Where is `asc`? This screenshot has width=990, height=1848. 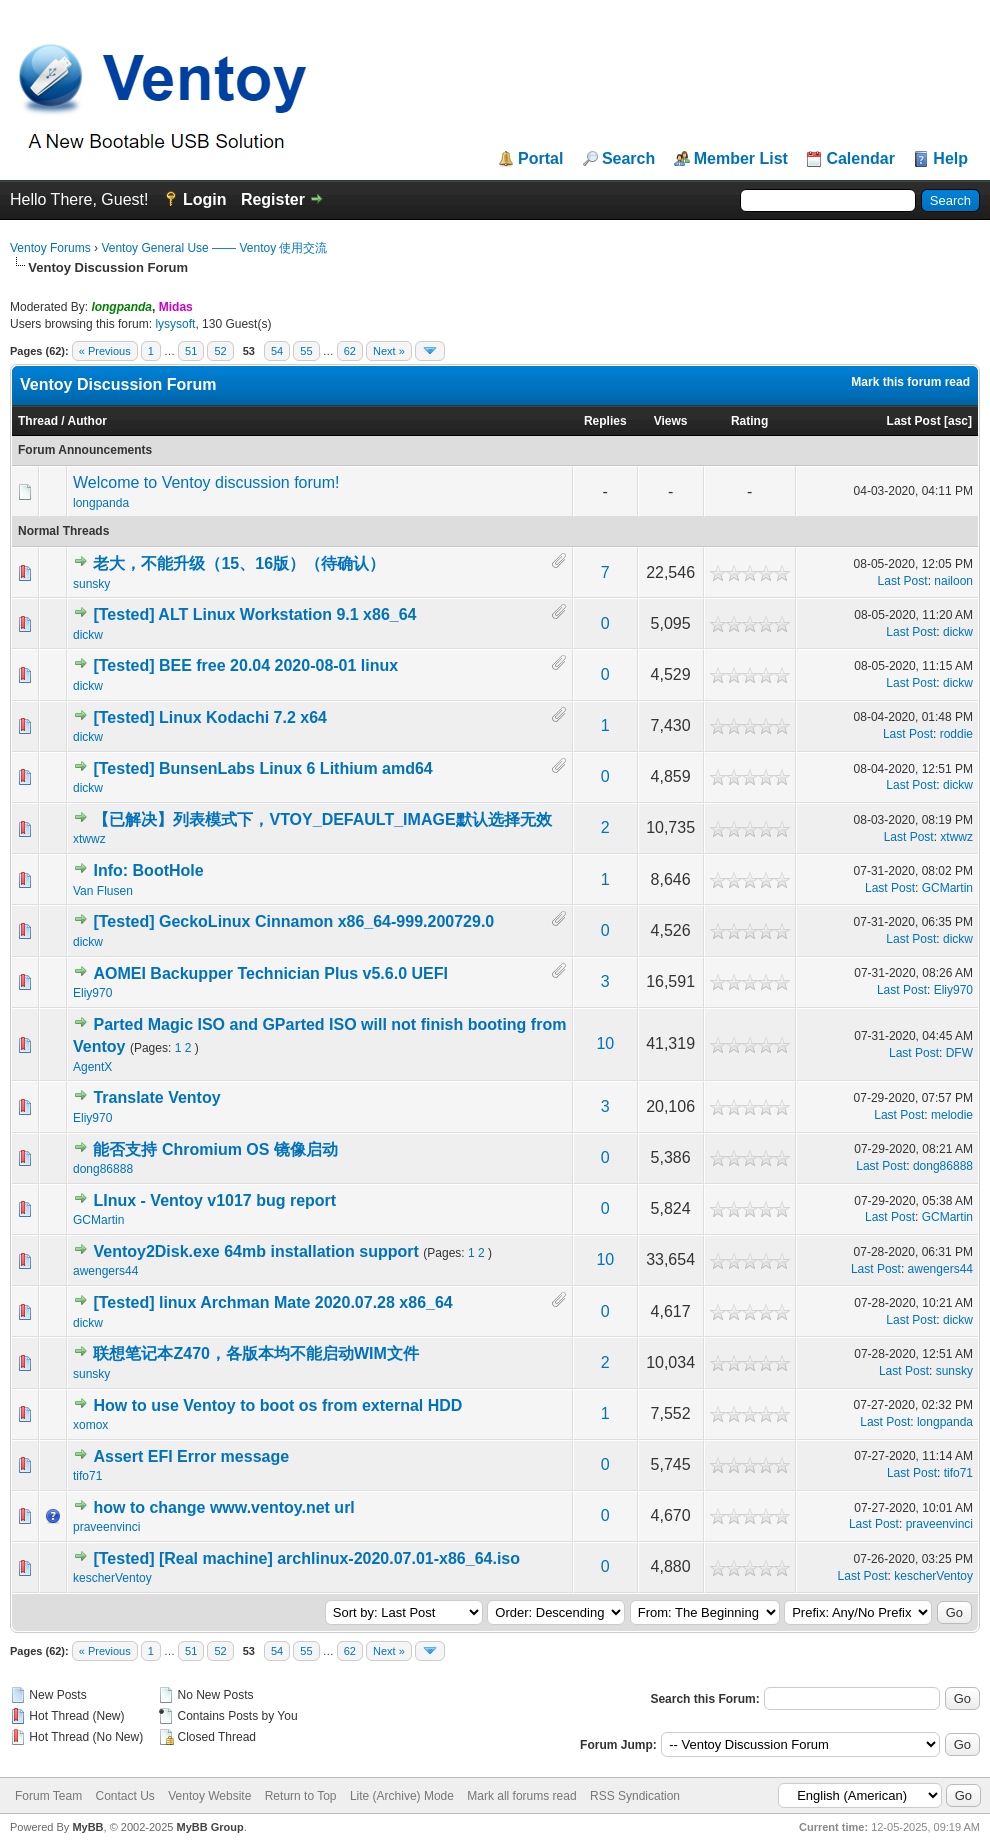 asc is located at coordinates (958, 421).